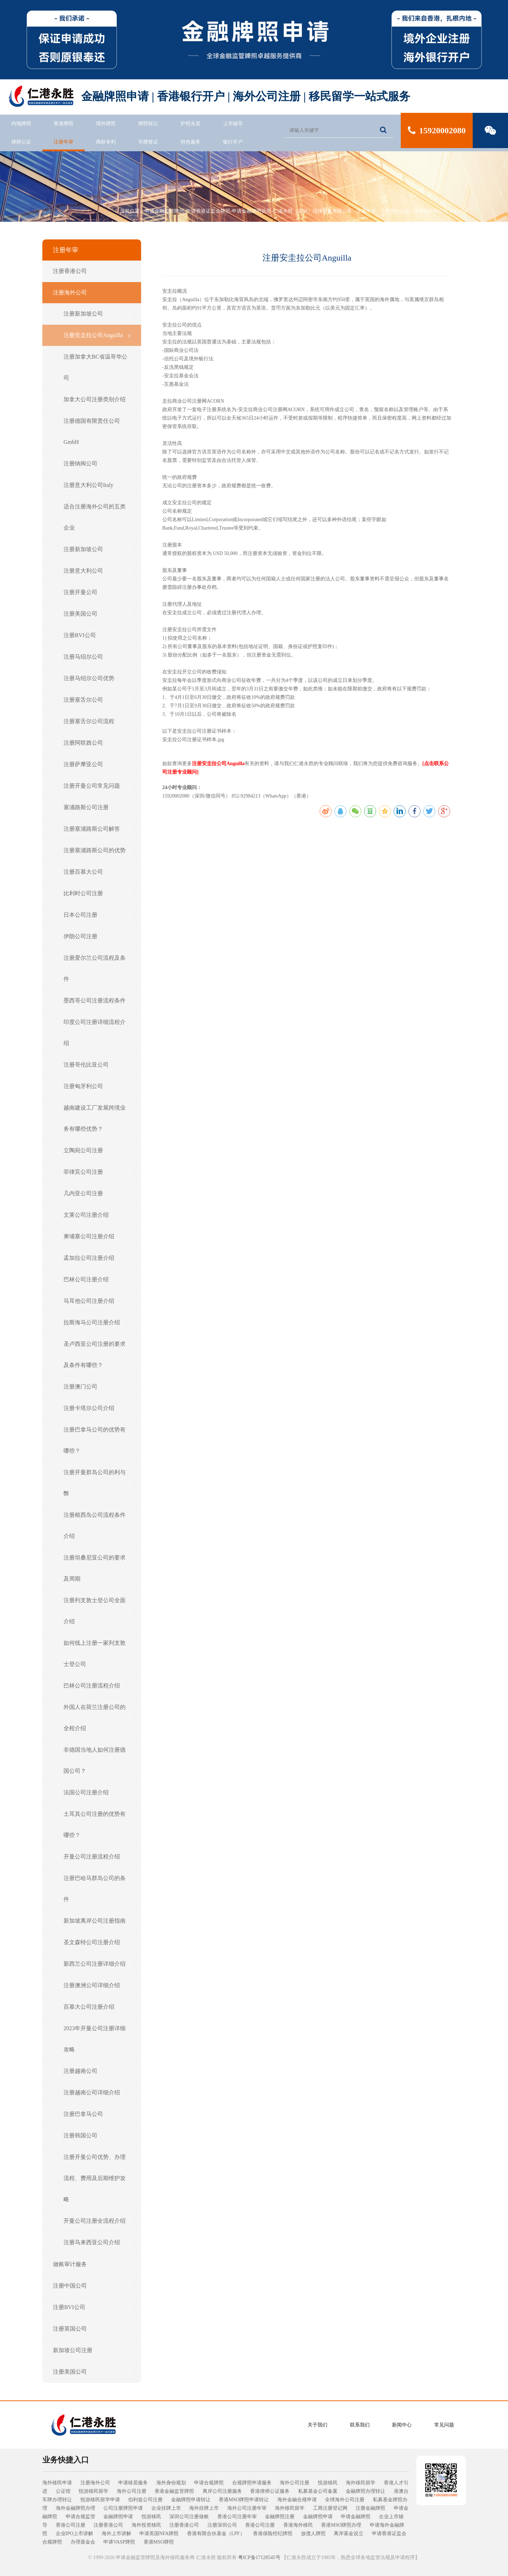 This screenshot has width=508, height=2576. Describe the element at coordinates (97, 1760) in the screenshot. I see `非德国当地人如何注册德国公司？` at that location.